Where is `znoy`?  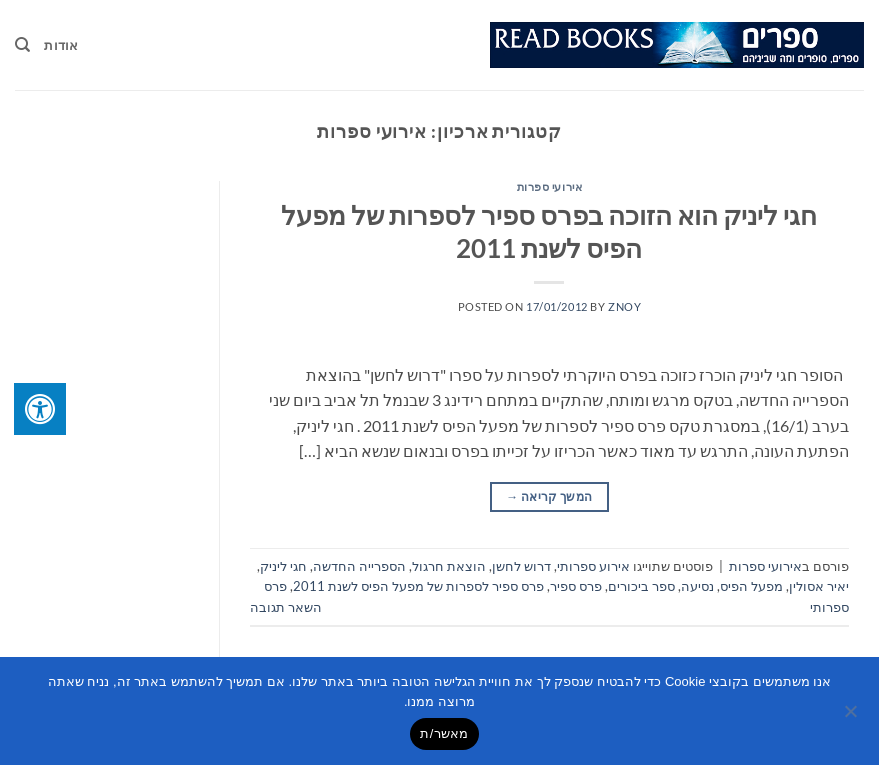
znoy is located at coordinates (624, 306).